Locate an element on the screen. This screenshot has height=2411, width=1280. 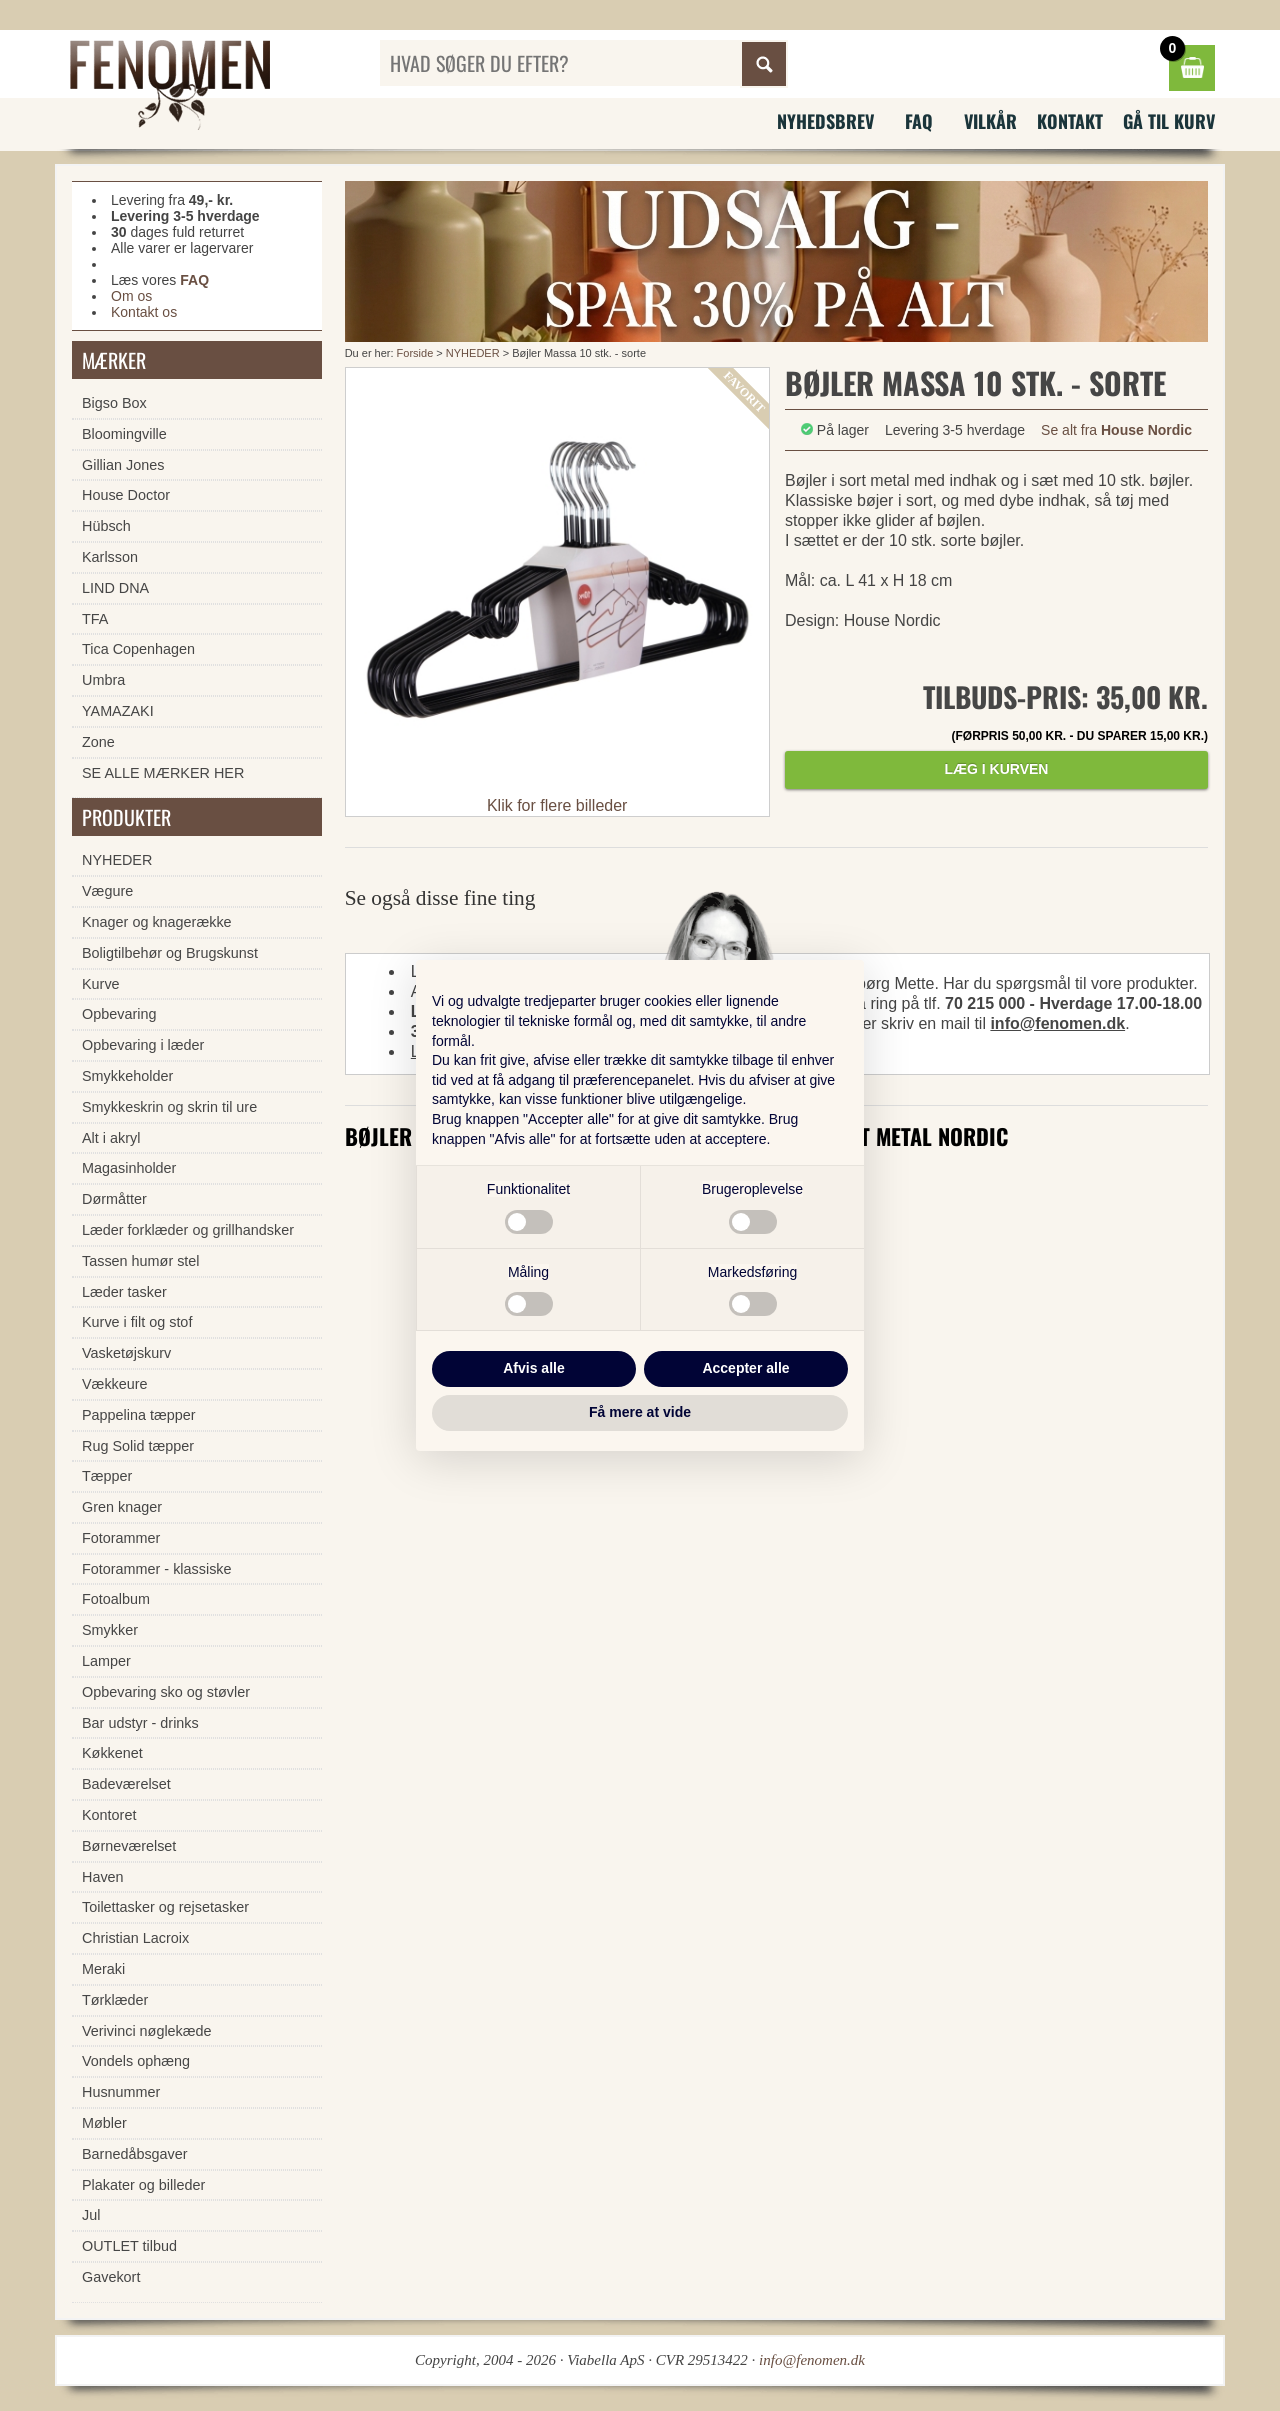
Tørklæder is located at coordinates (115, 2000).